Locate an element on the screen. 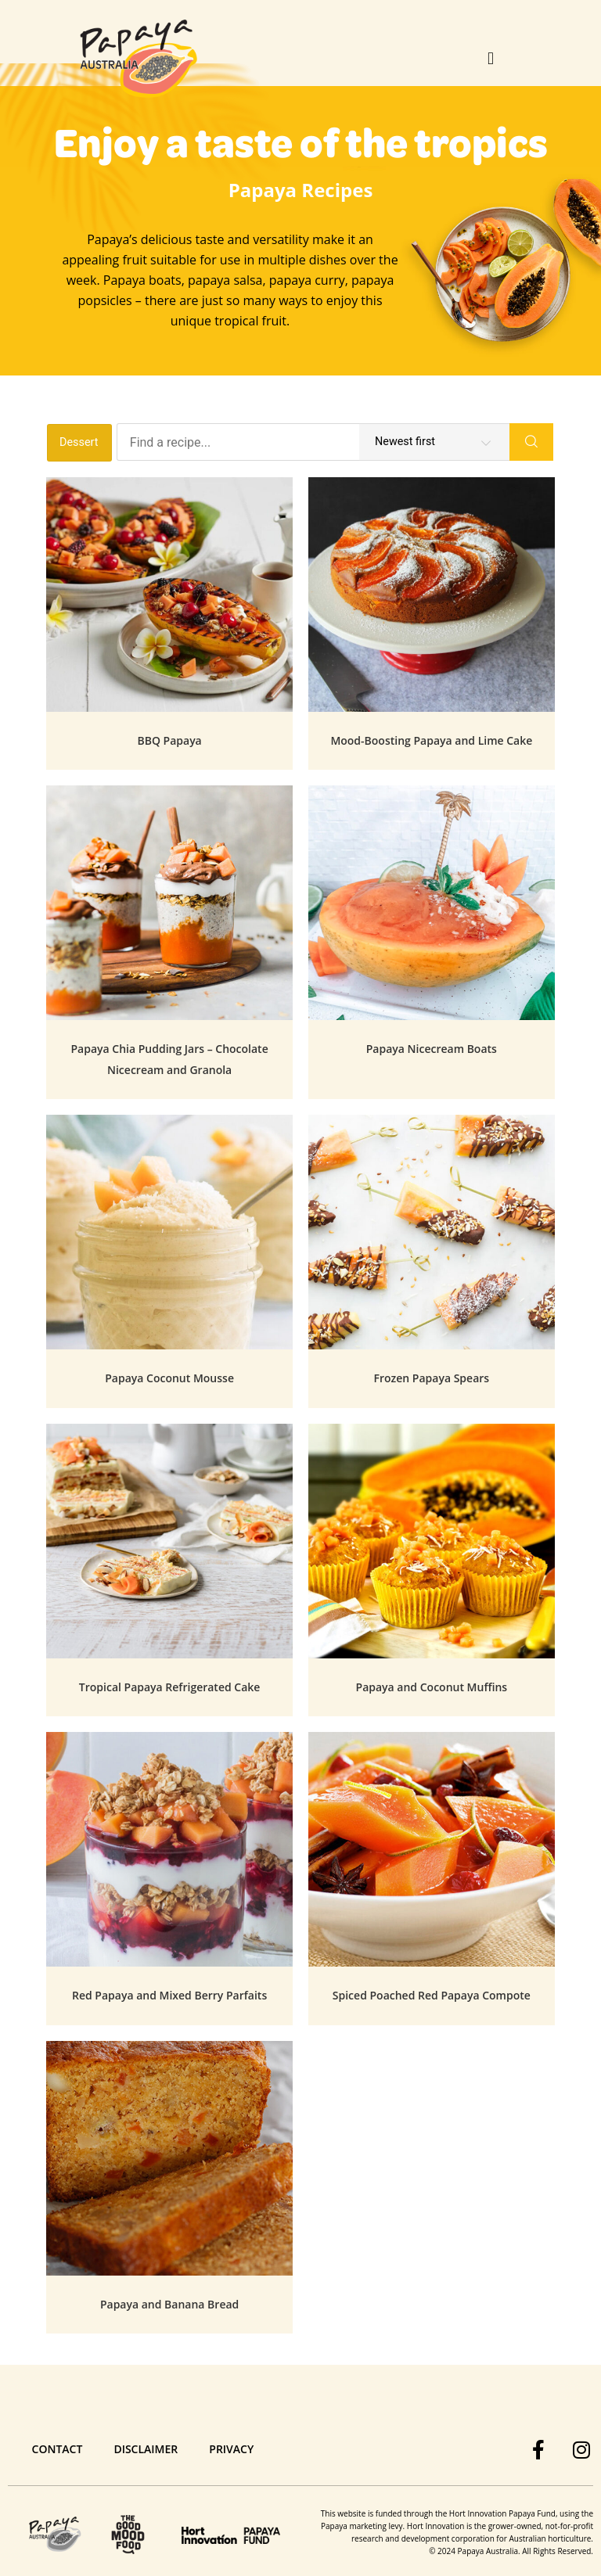 This screenshot has height=2576, width=601. Mood-Boosting Papaya and Lime Cake is located at coordinates (431, 740).